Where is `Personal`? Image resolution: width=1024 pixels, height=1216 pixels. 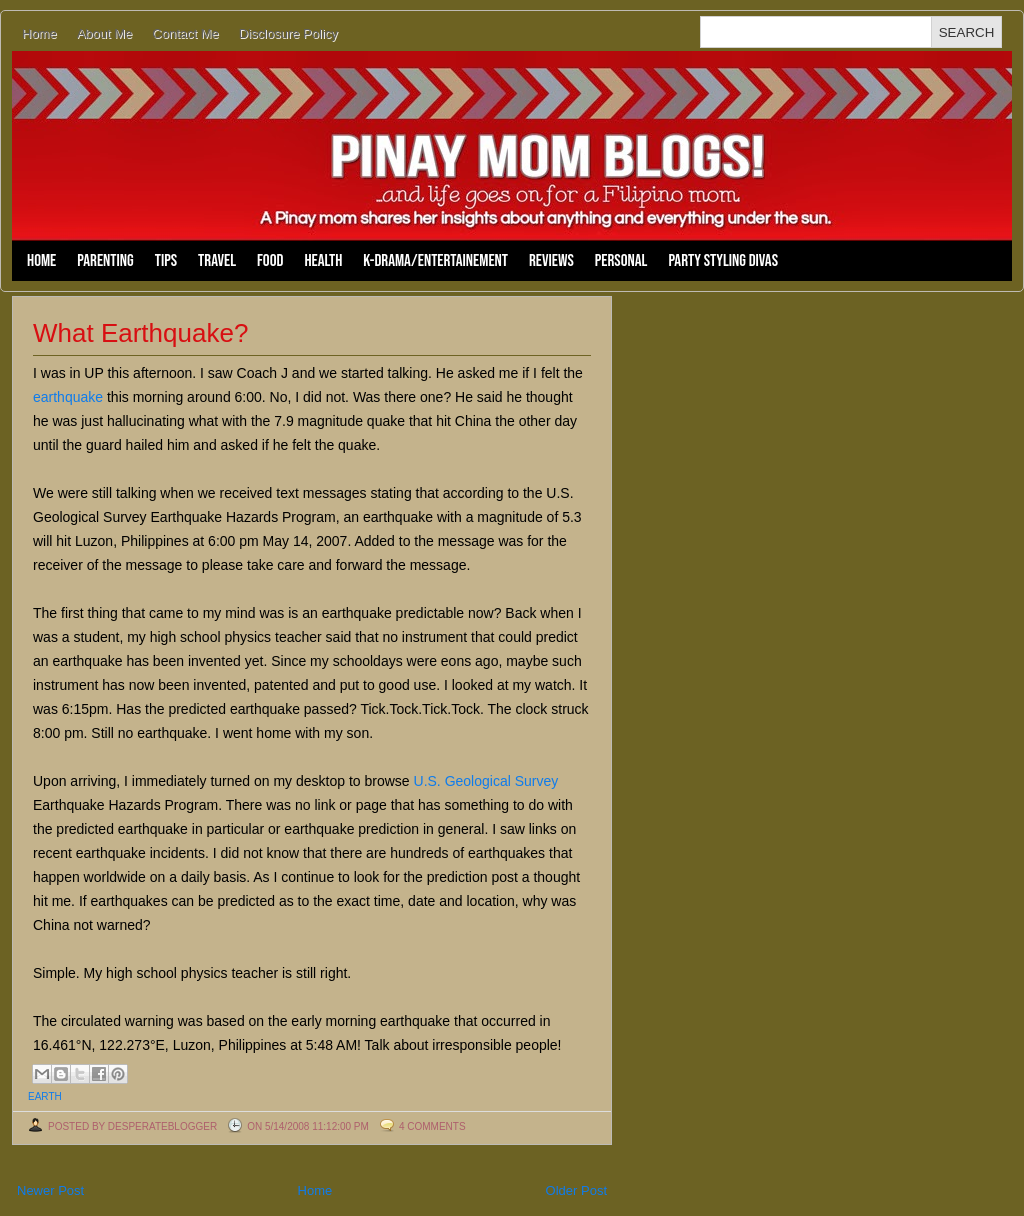 Personal is located at coordinates (621, 261).